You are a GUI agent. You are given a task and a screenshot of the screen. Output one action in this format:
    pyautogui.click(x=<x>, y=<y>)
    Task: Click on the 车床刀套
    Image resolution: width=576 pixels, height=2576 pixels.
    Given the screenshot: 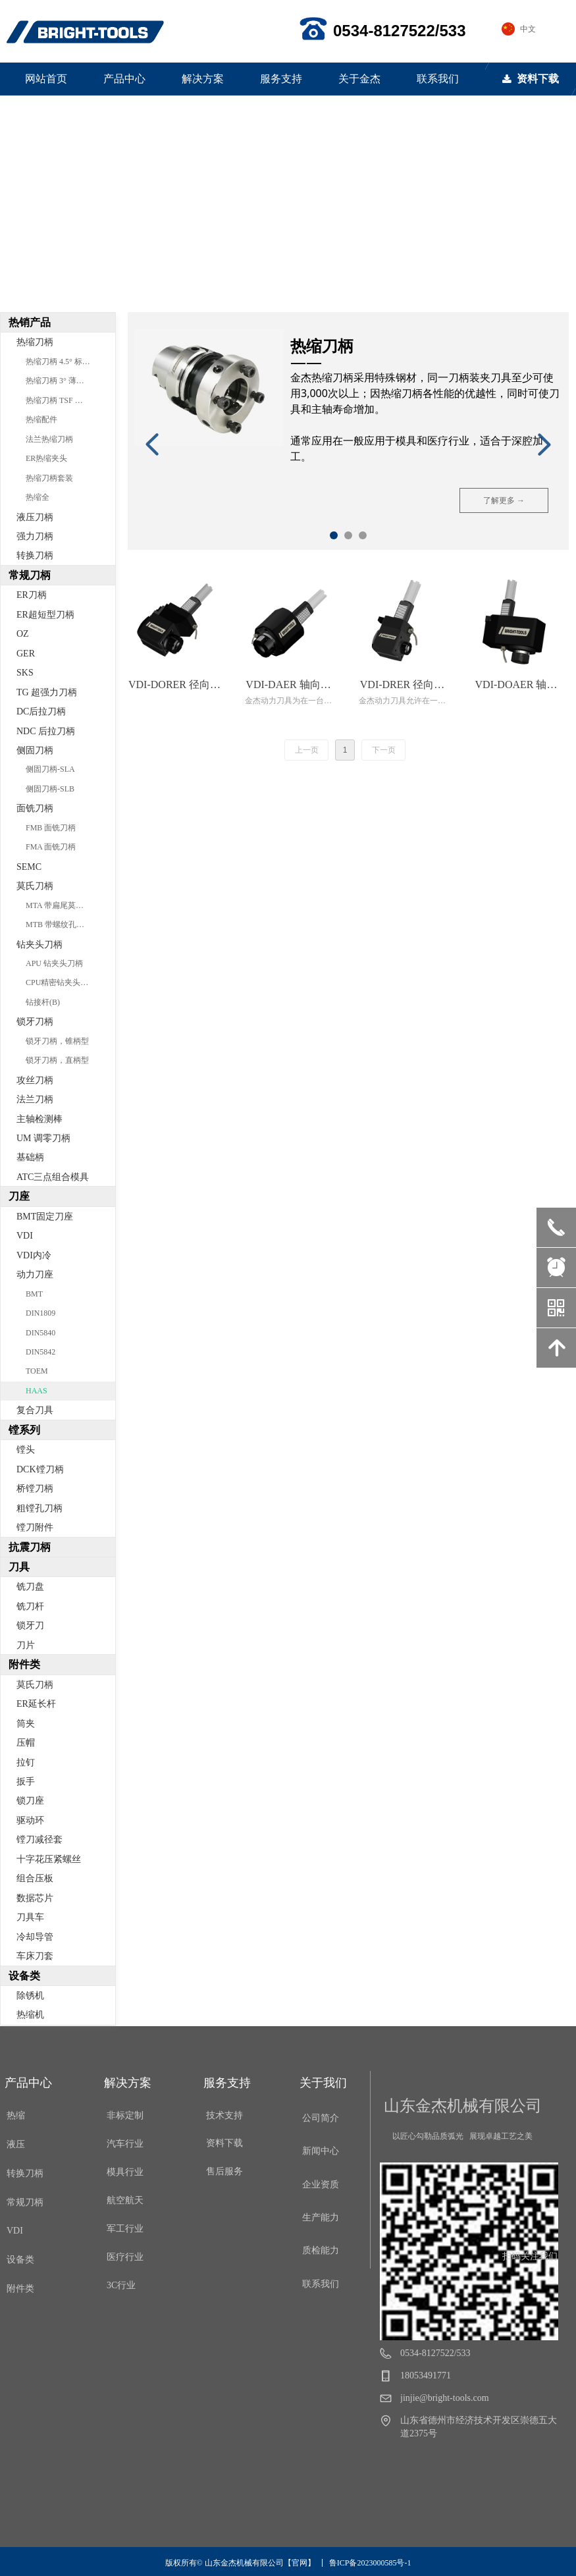 What is the action you would take?
    pyautogui.click(x=34, y=1956)
    